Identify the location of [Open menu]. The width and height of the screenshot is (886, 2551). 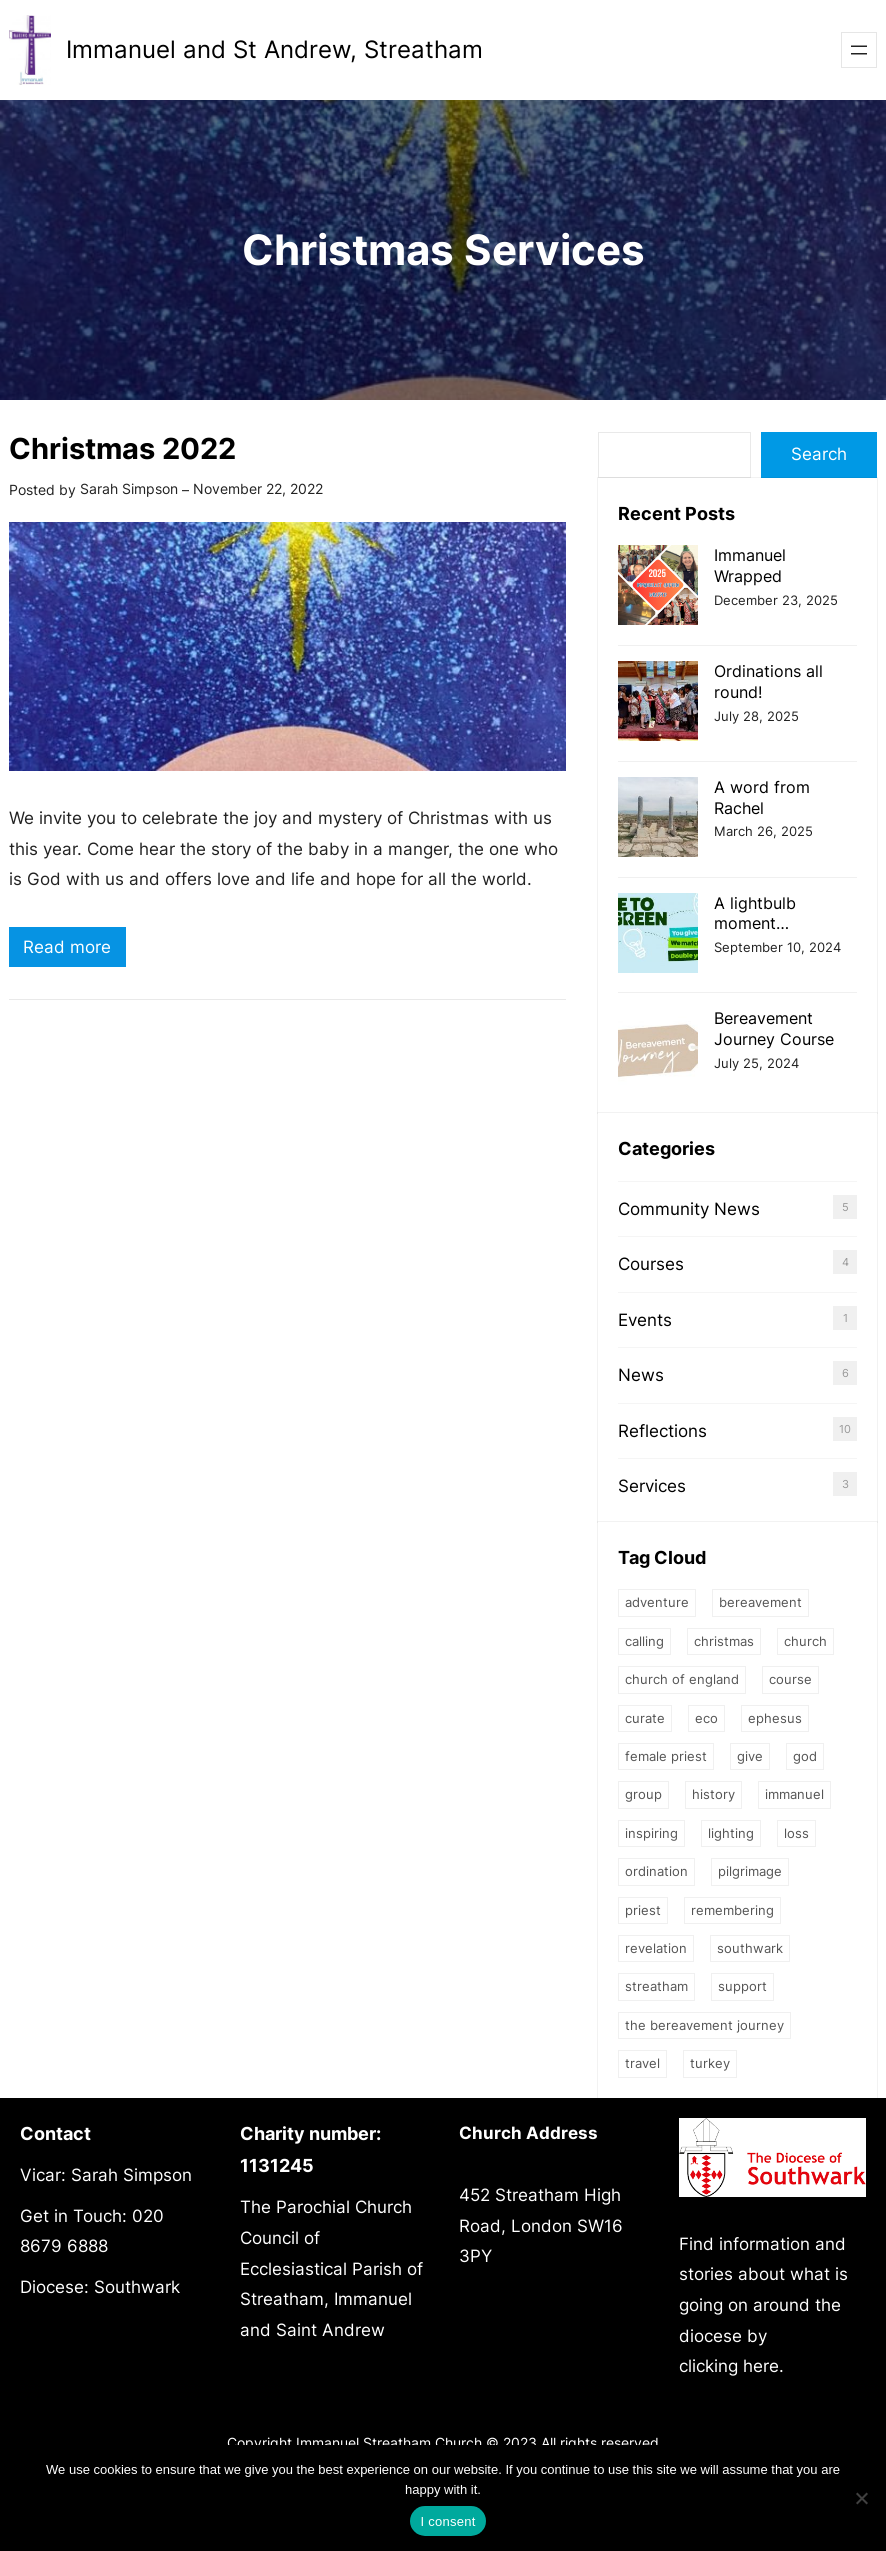
(859, 50).